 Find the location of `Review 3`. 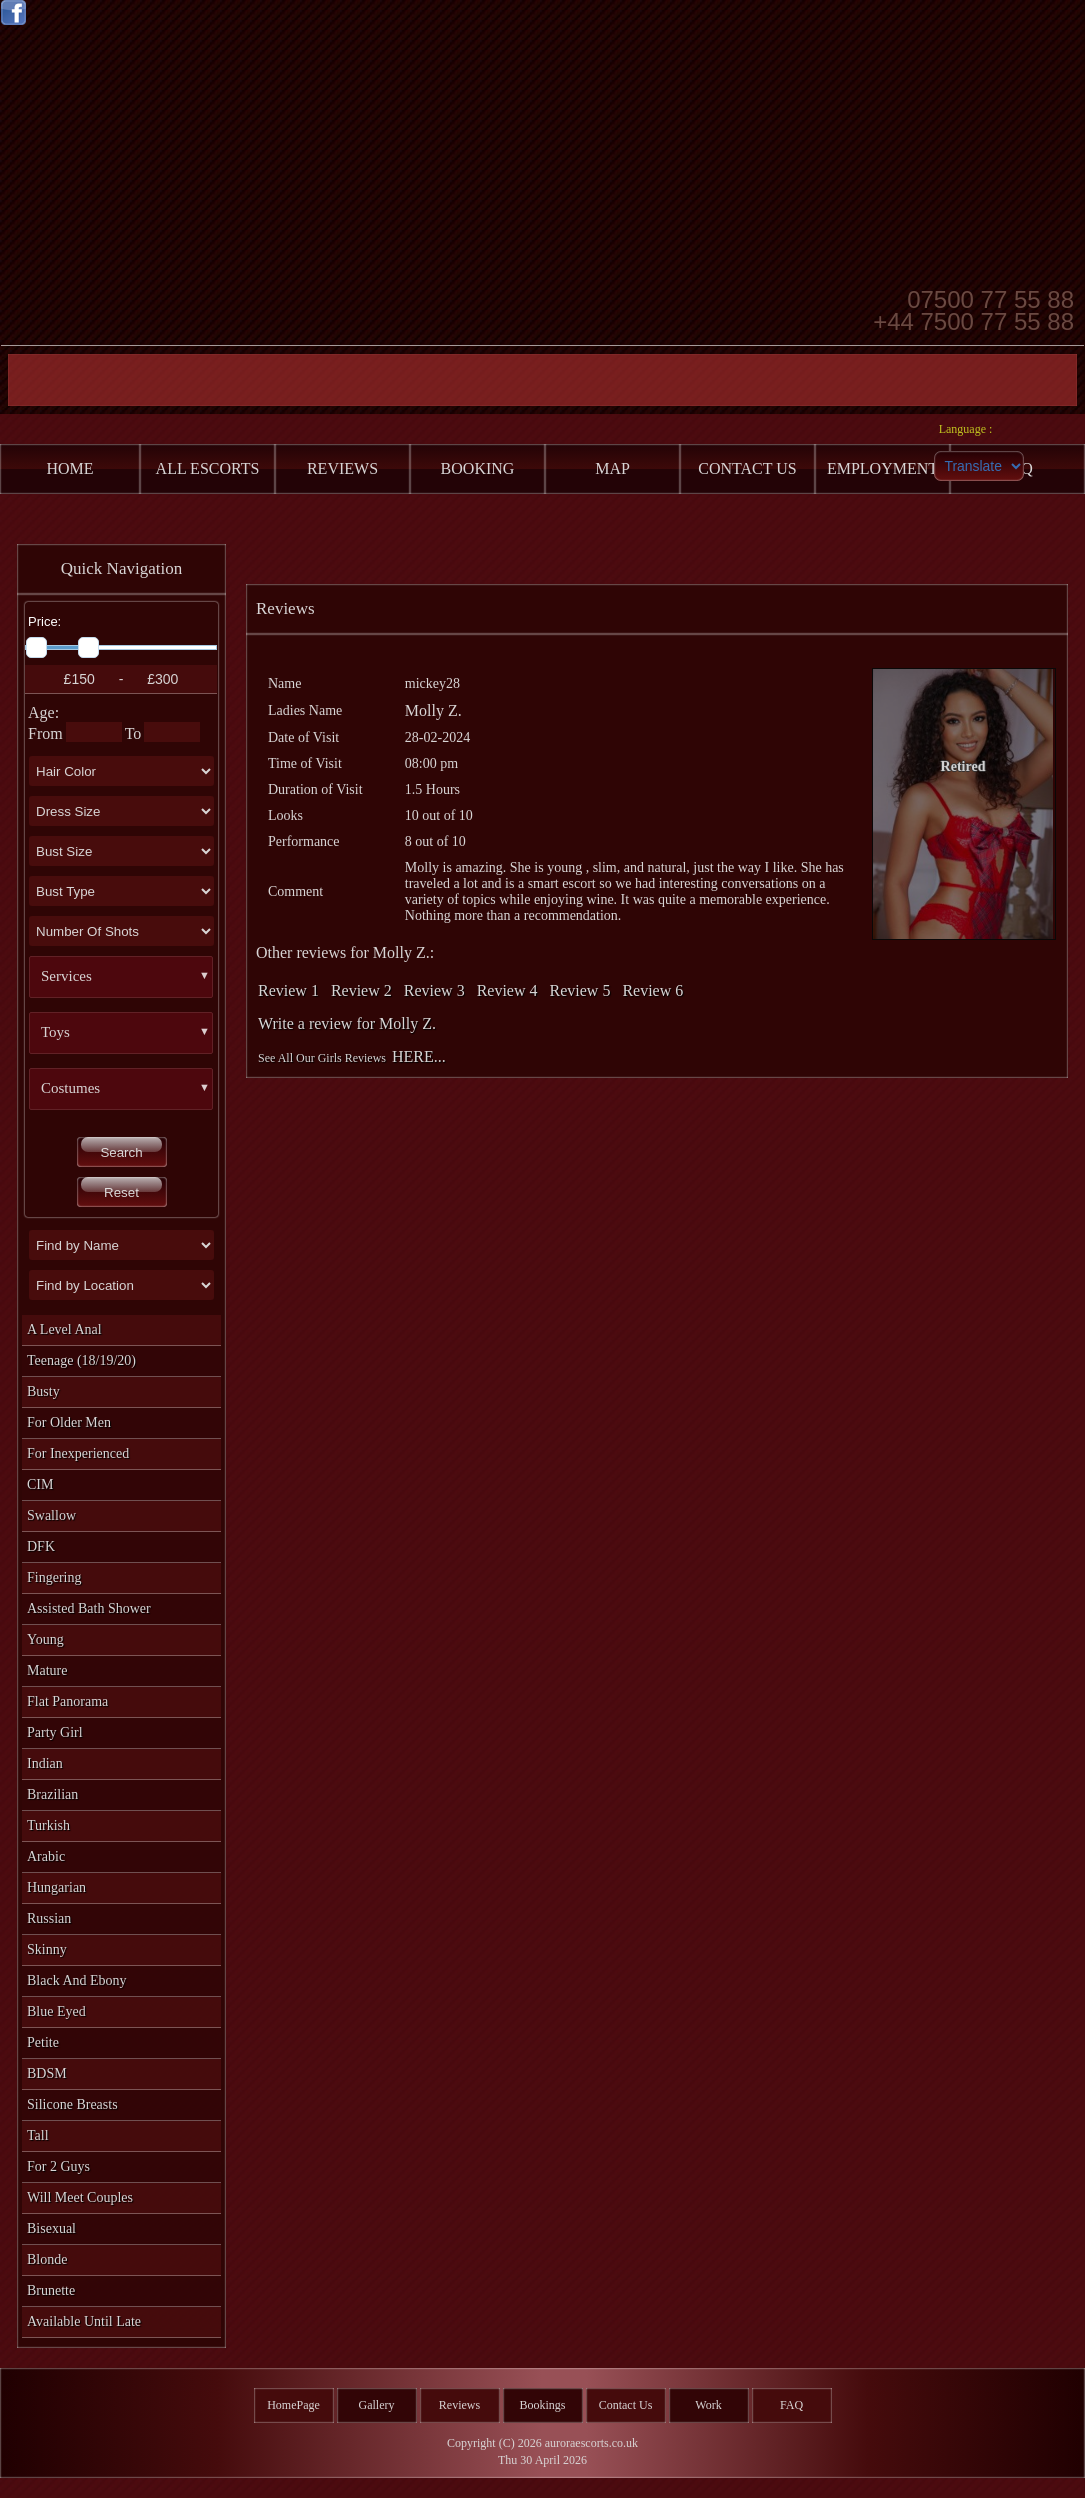

Review 3 is located at coordinates (434, 990).